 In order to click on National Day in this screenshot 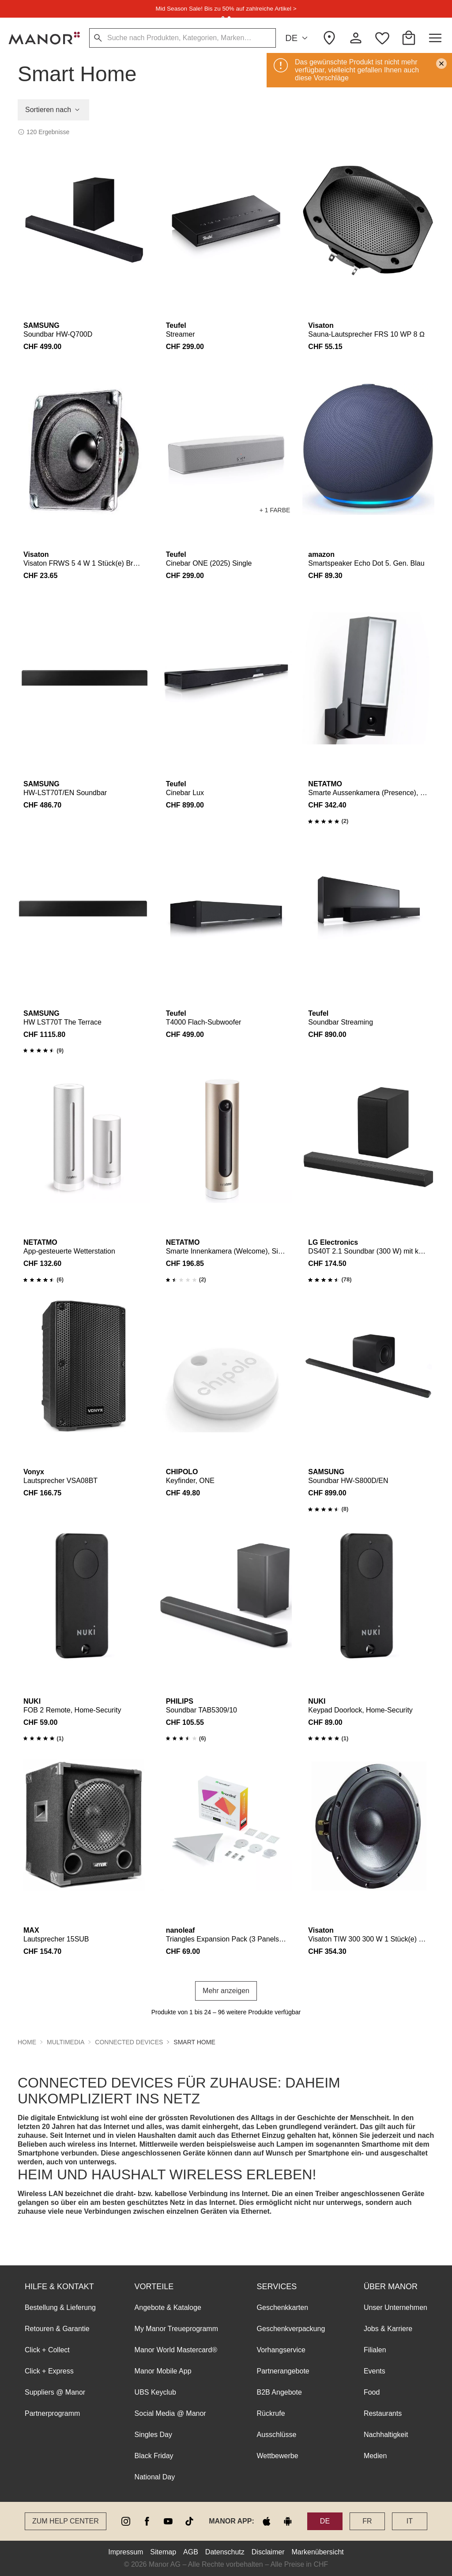, I will do `click(155, 2477)`.